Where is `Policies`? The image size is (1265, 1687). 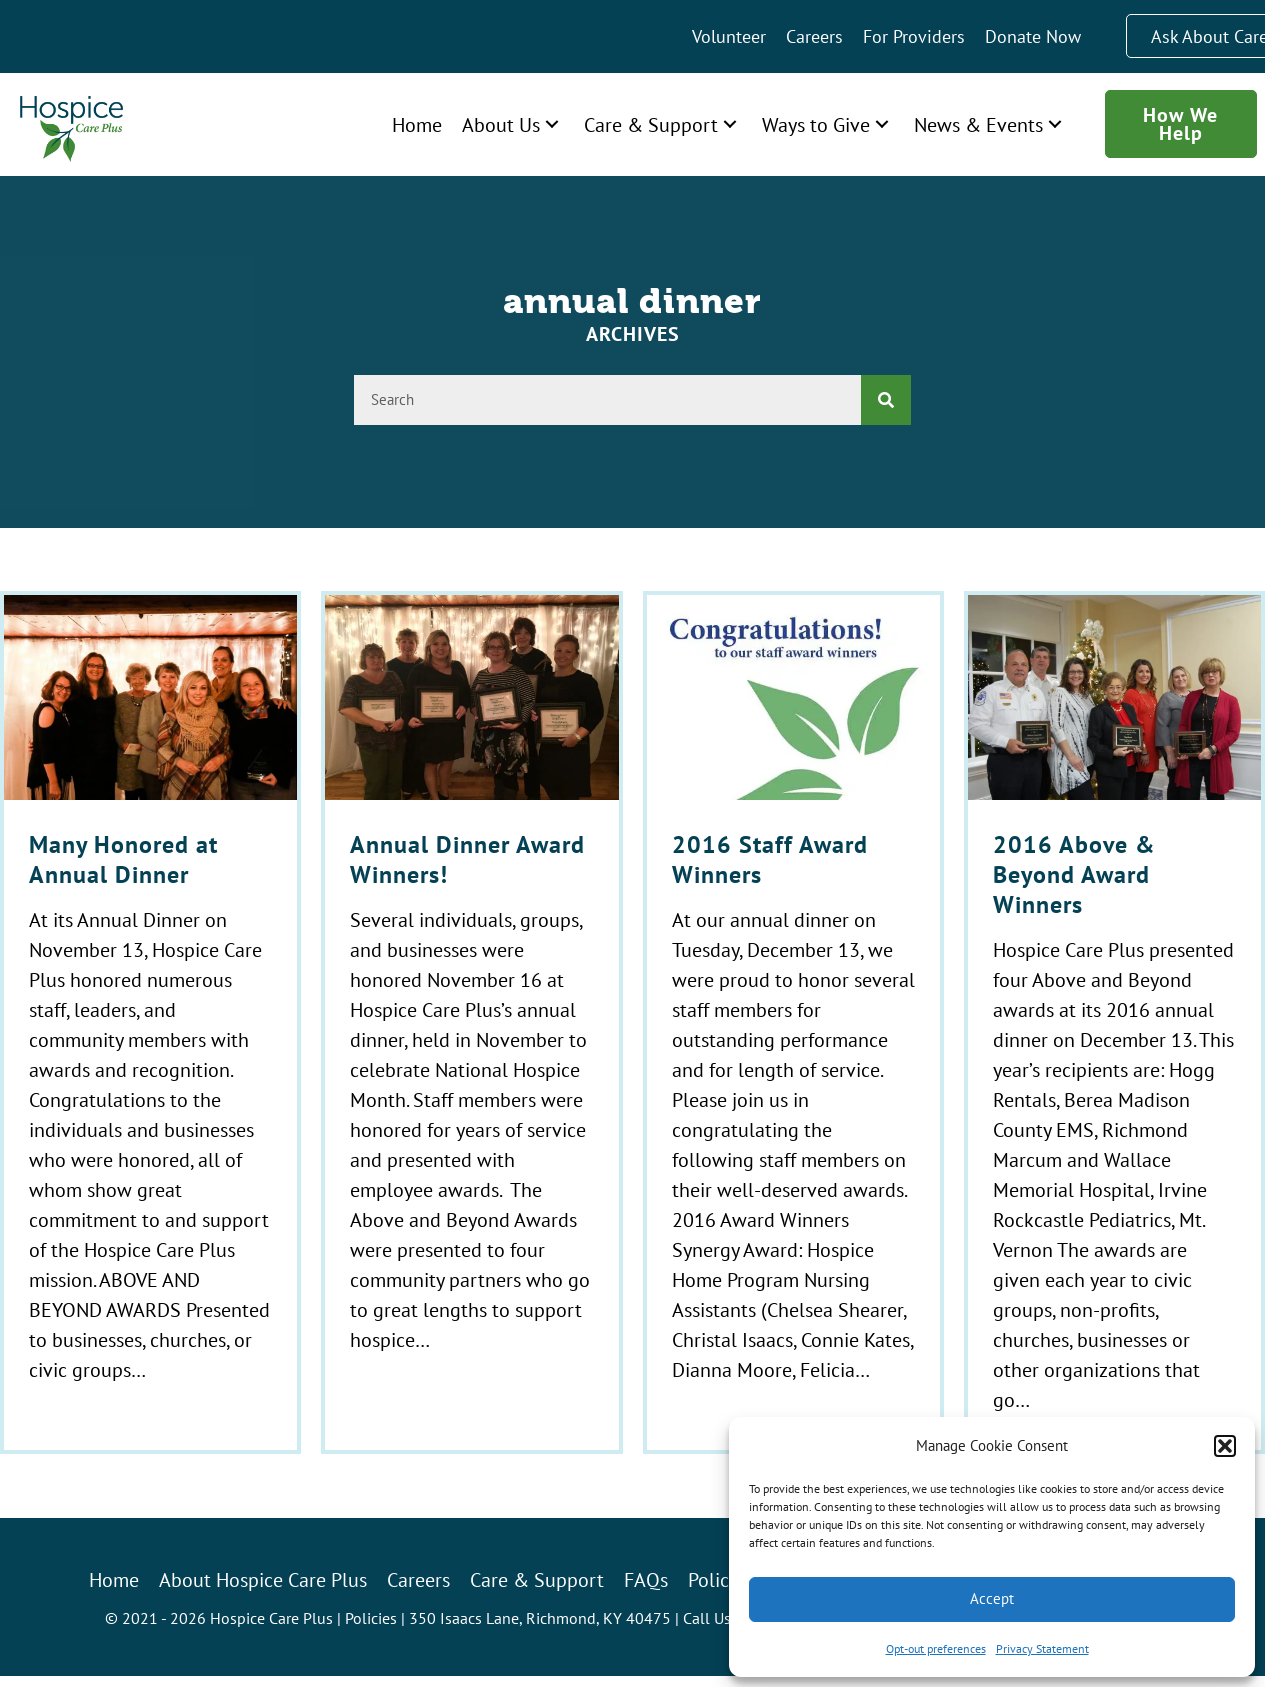
Policies is located at coordinates (371, 1618).